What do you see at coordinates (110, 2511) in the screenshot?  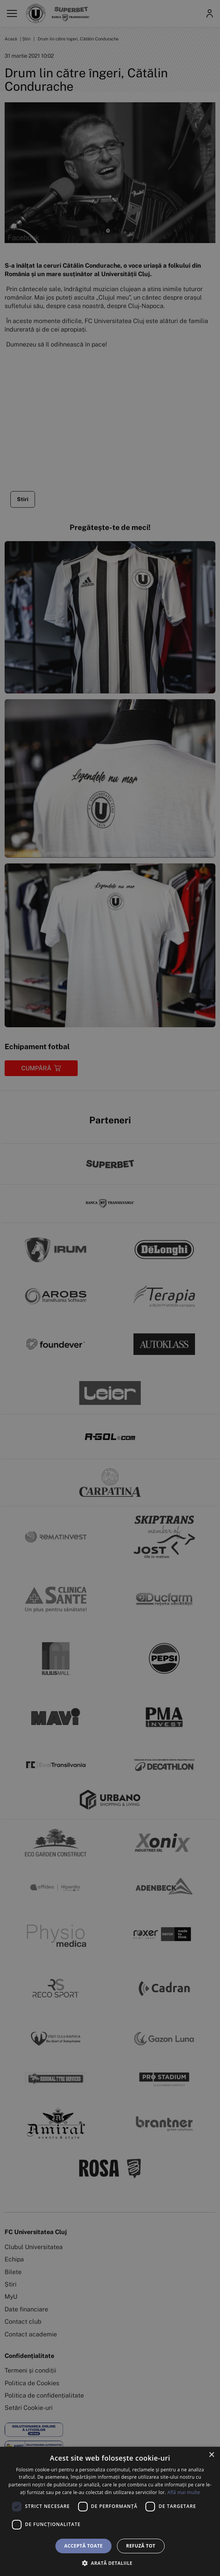 I see `[dialog]` at bounding box center [110, 2511].